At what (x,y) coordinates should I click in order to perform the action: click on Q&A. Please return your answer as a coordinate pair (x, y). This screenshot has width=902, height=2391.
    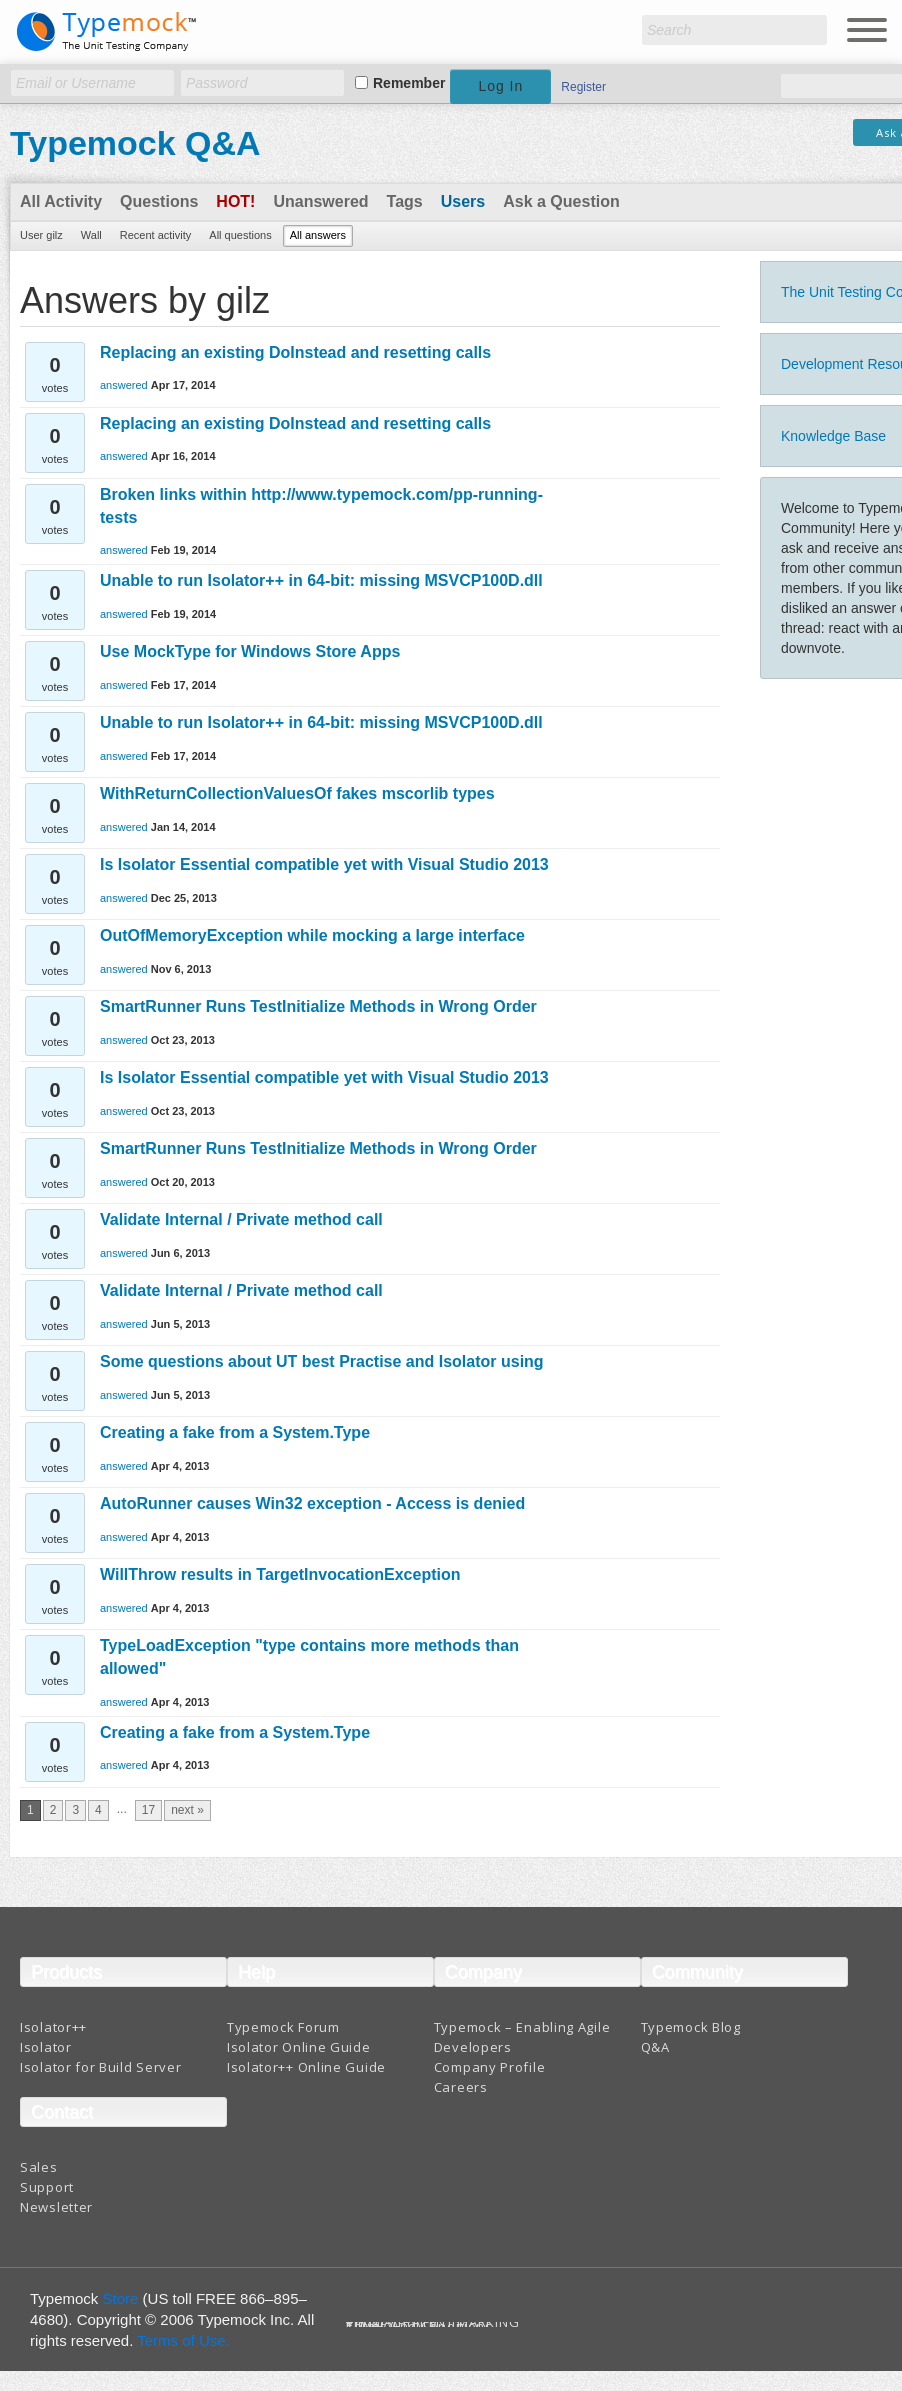
    Looking at the image, I should click on (655, 2047).